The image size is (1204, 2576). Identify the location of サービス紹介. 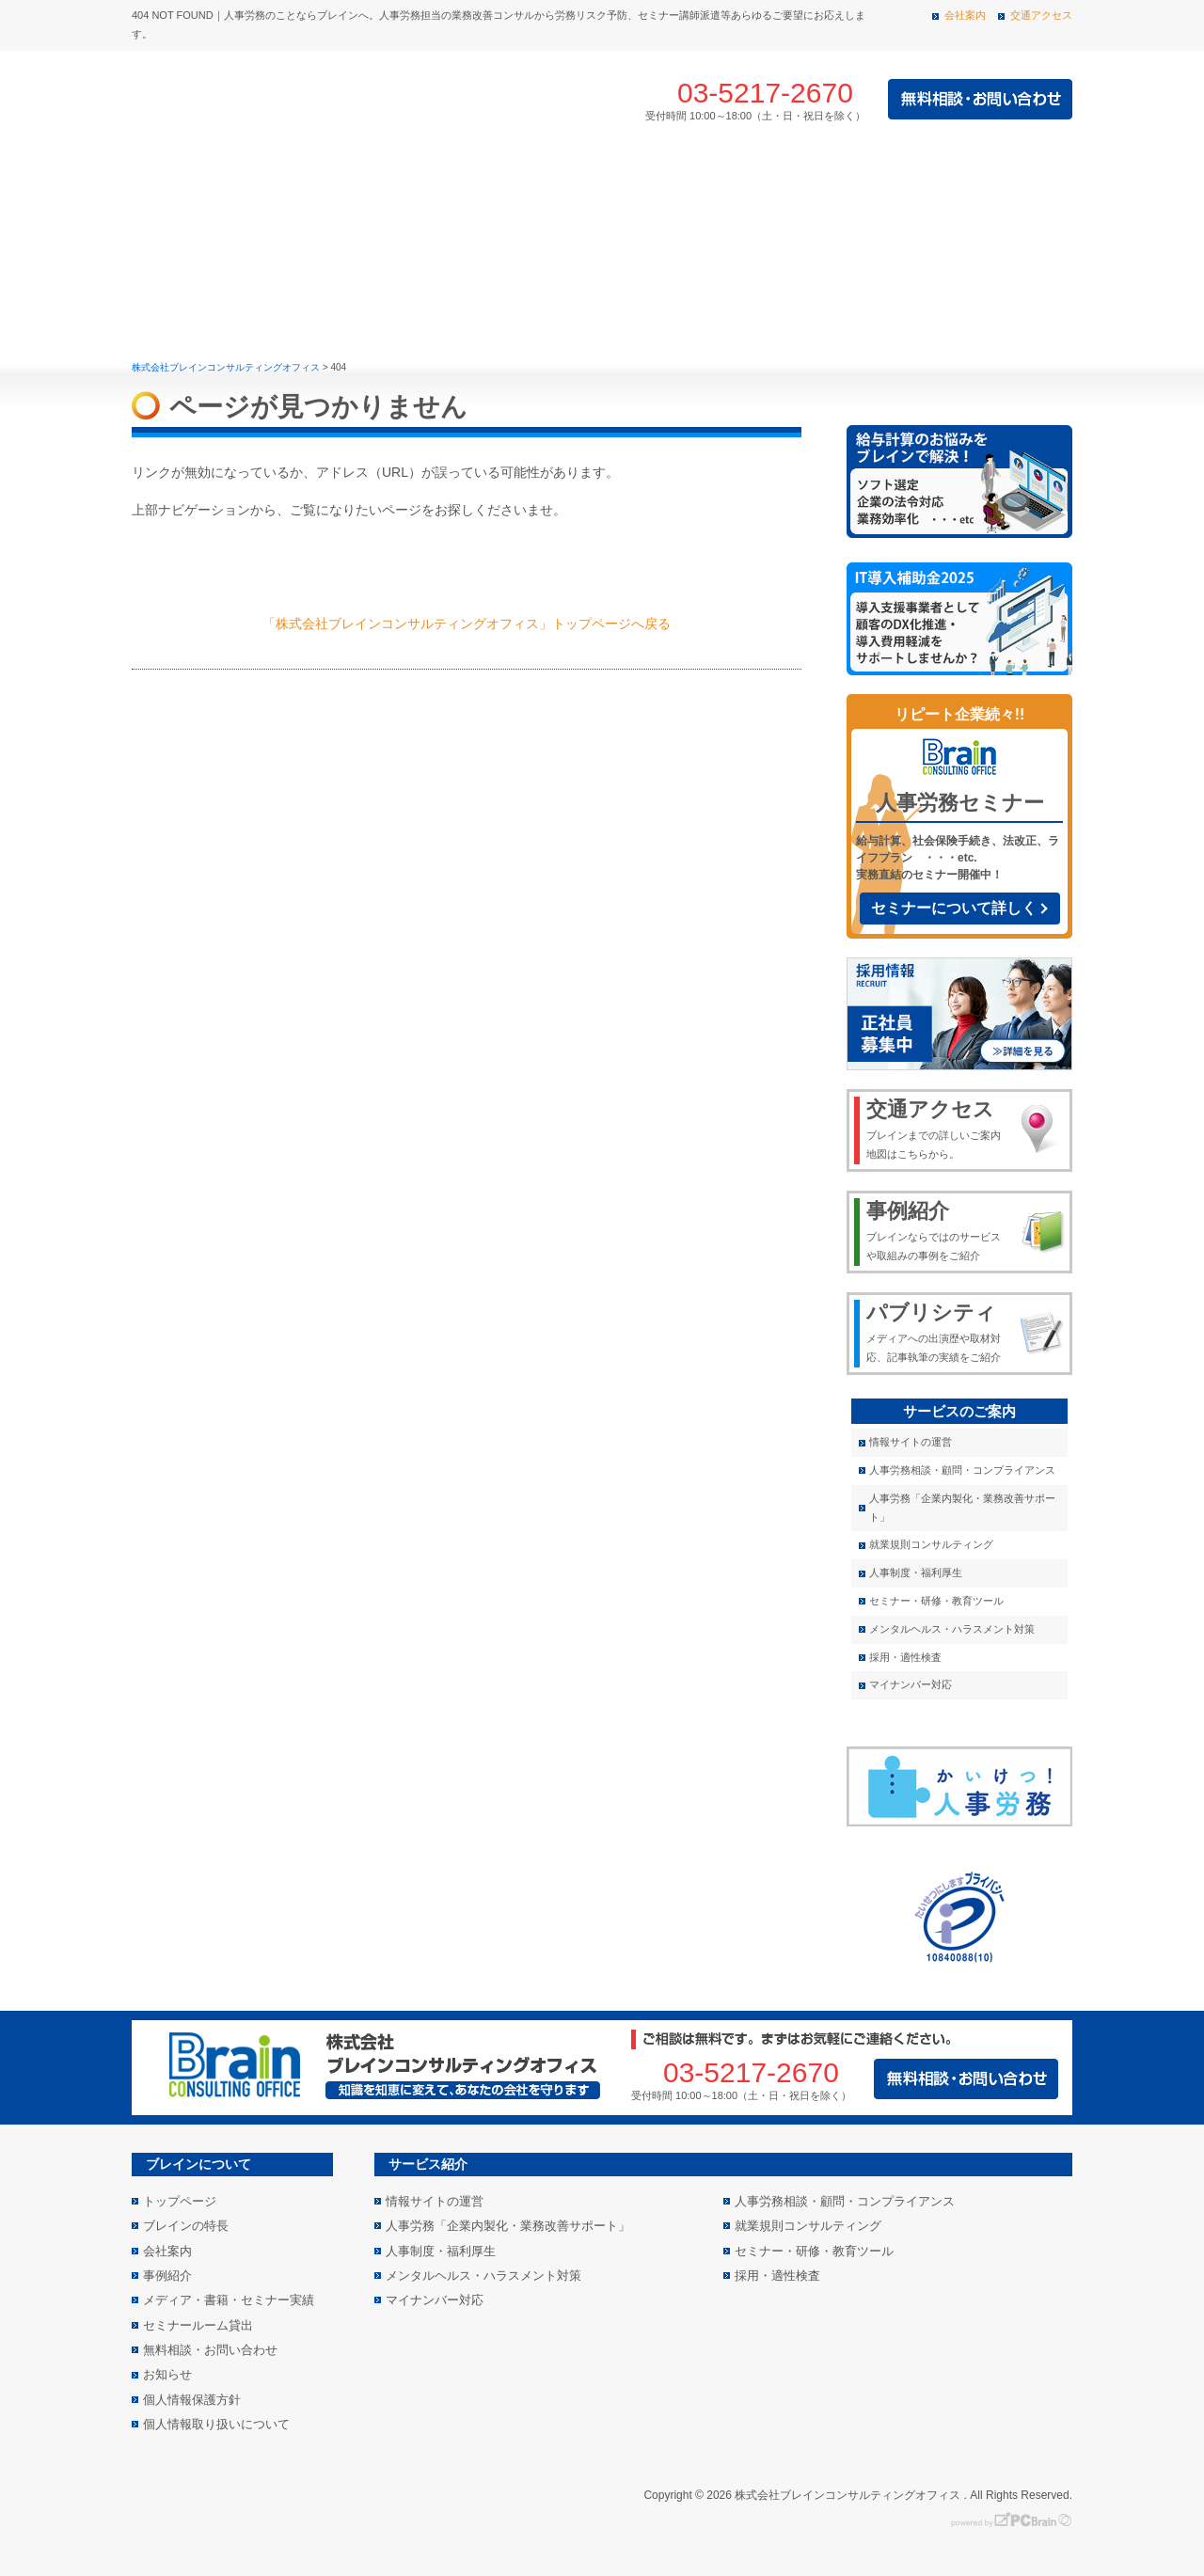
(432, 176).